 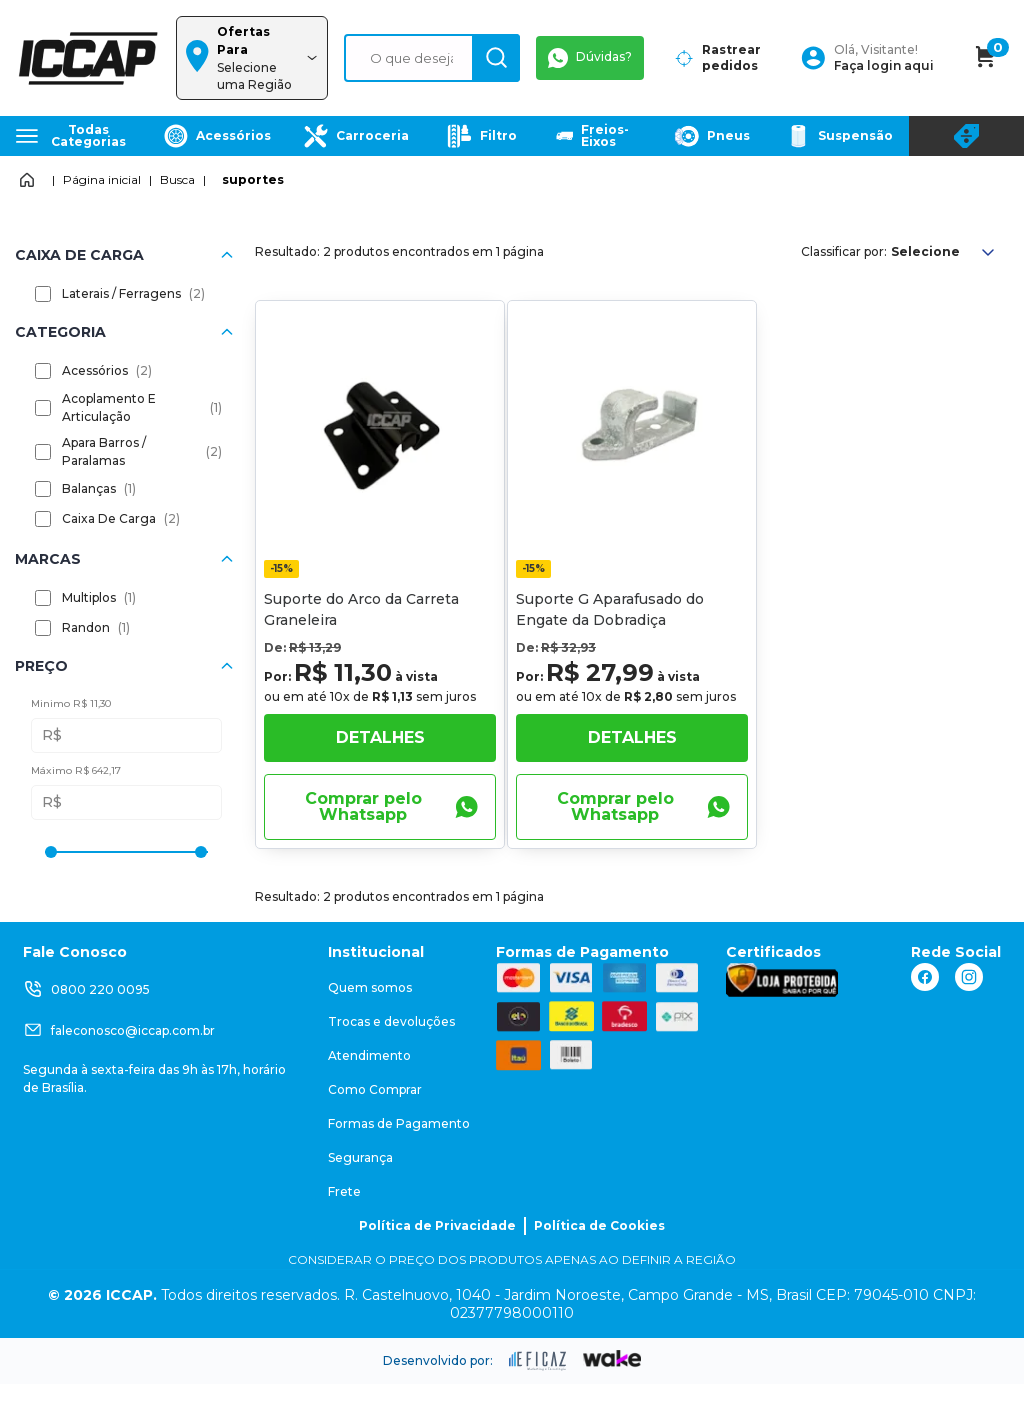 What do you see at coordinates (538, 1361) in the screenshot?
I see `[ação, ir para site da eficaz]` at bounding box center [538, 1361].